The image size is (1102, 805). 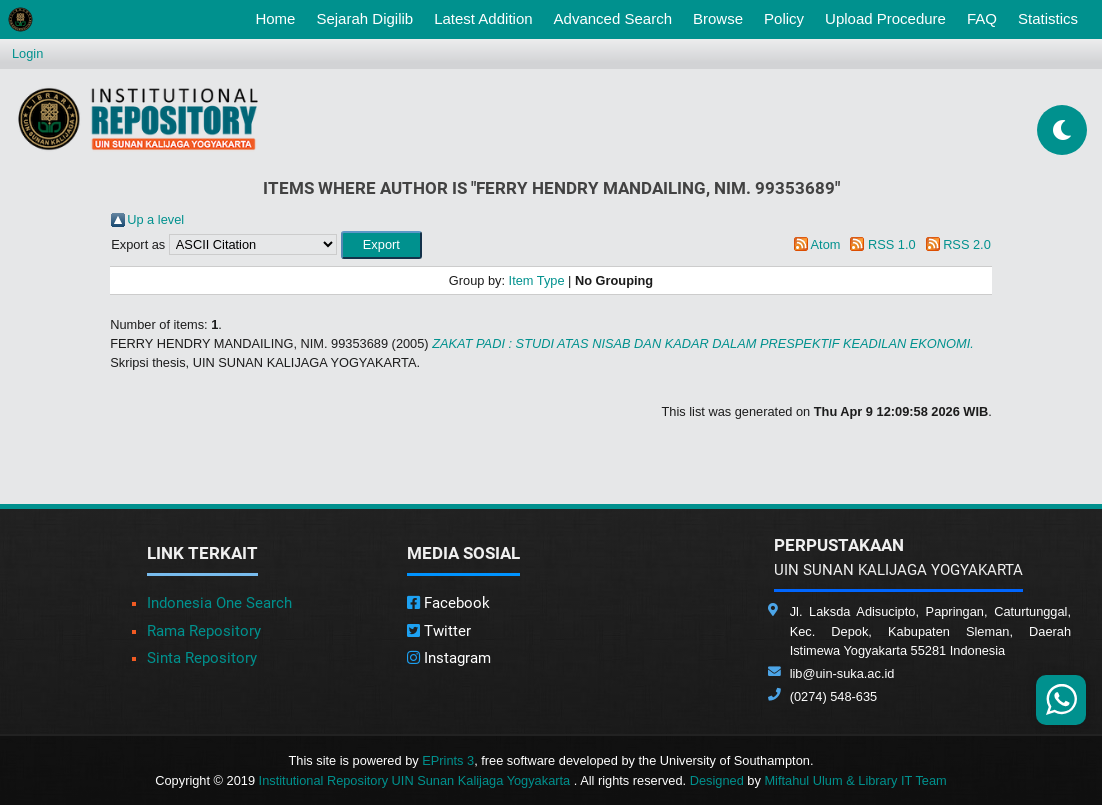 I want to click on Rama Repository, so click(x=204, y=631).